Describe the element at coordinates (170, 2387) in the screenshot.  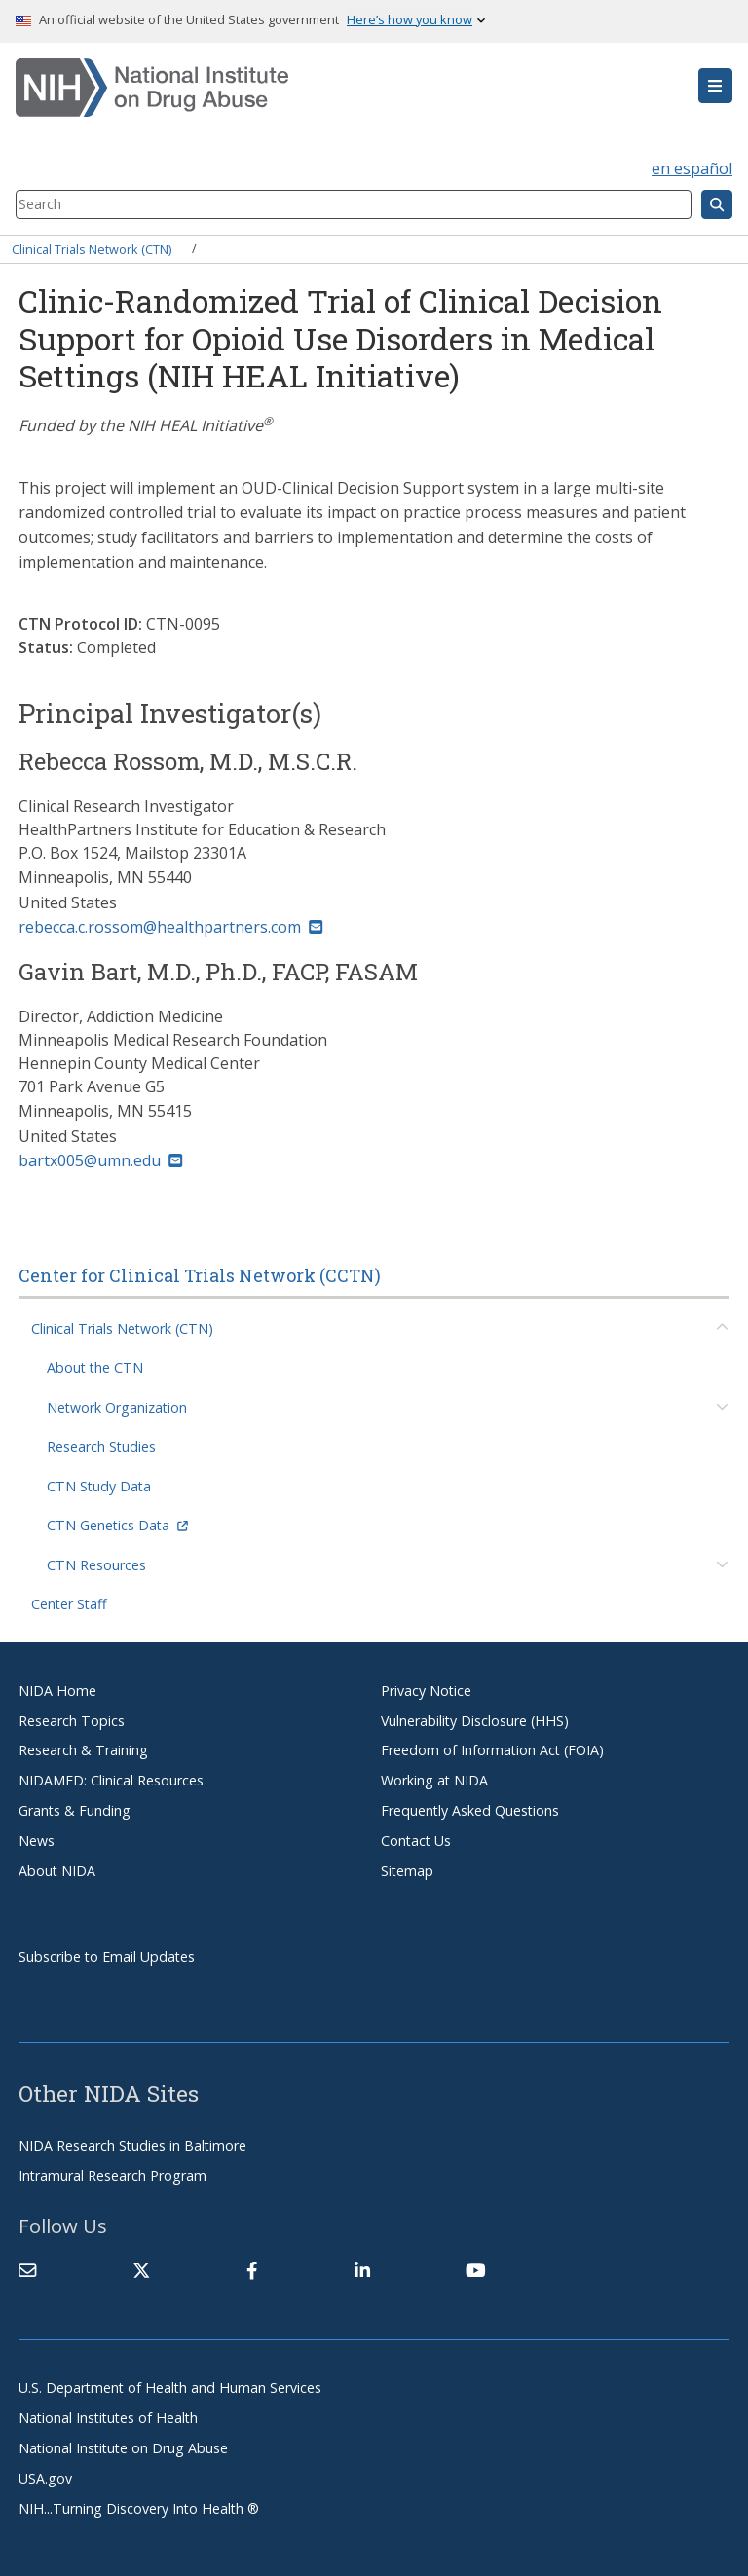
I see `U.S. Department of Health and Human Services` at that location.